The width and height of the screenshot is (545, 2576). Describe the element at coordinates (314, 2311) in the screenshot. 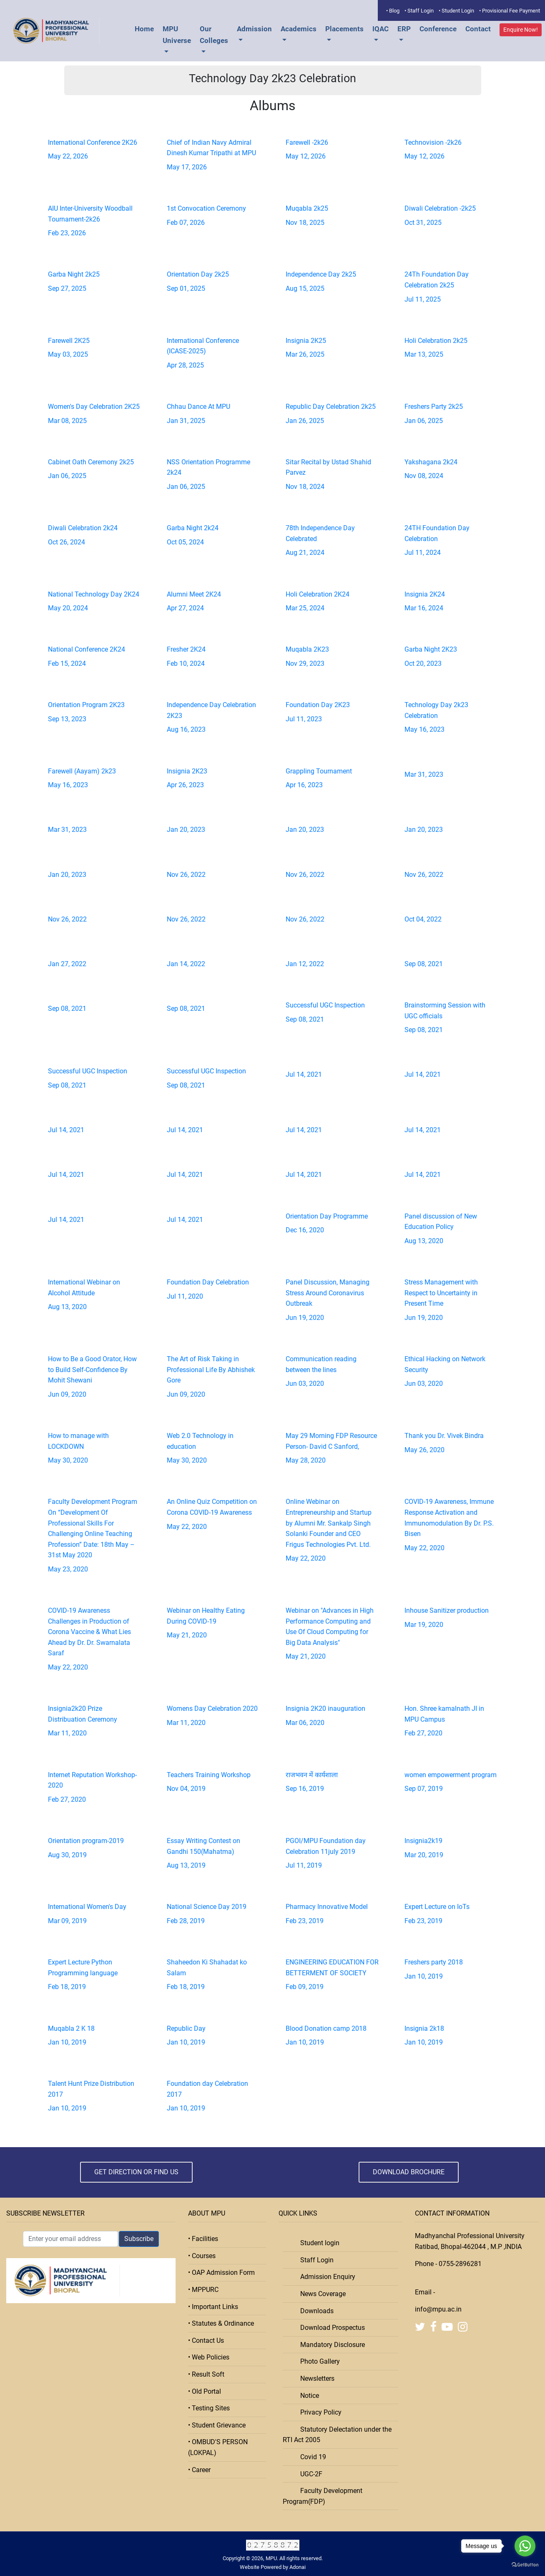

I see `Downloads` at that location.